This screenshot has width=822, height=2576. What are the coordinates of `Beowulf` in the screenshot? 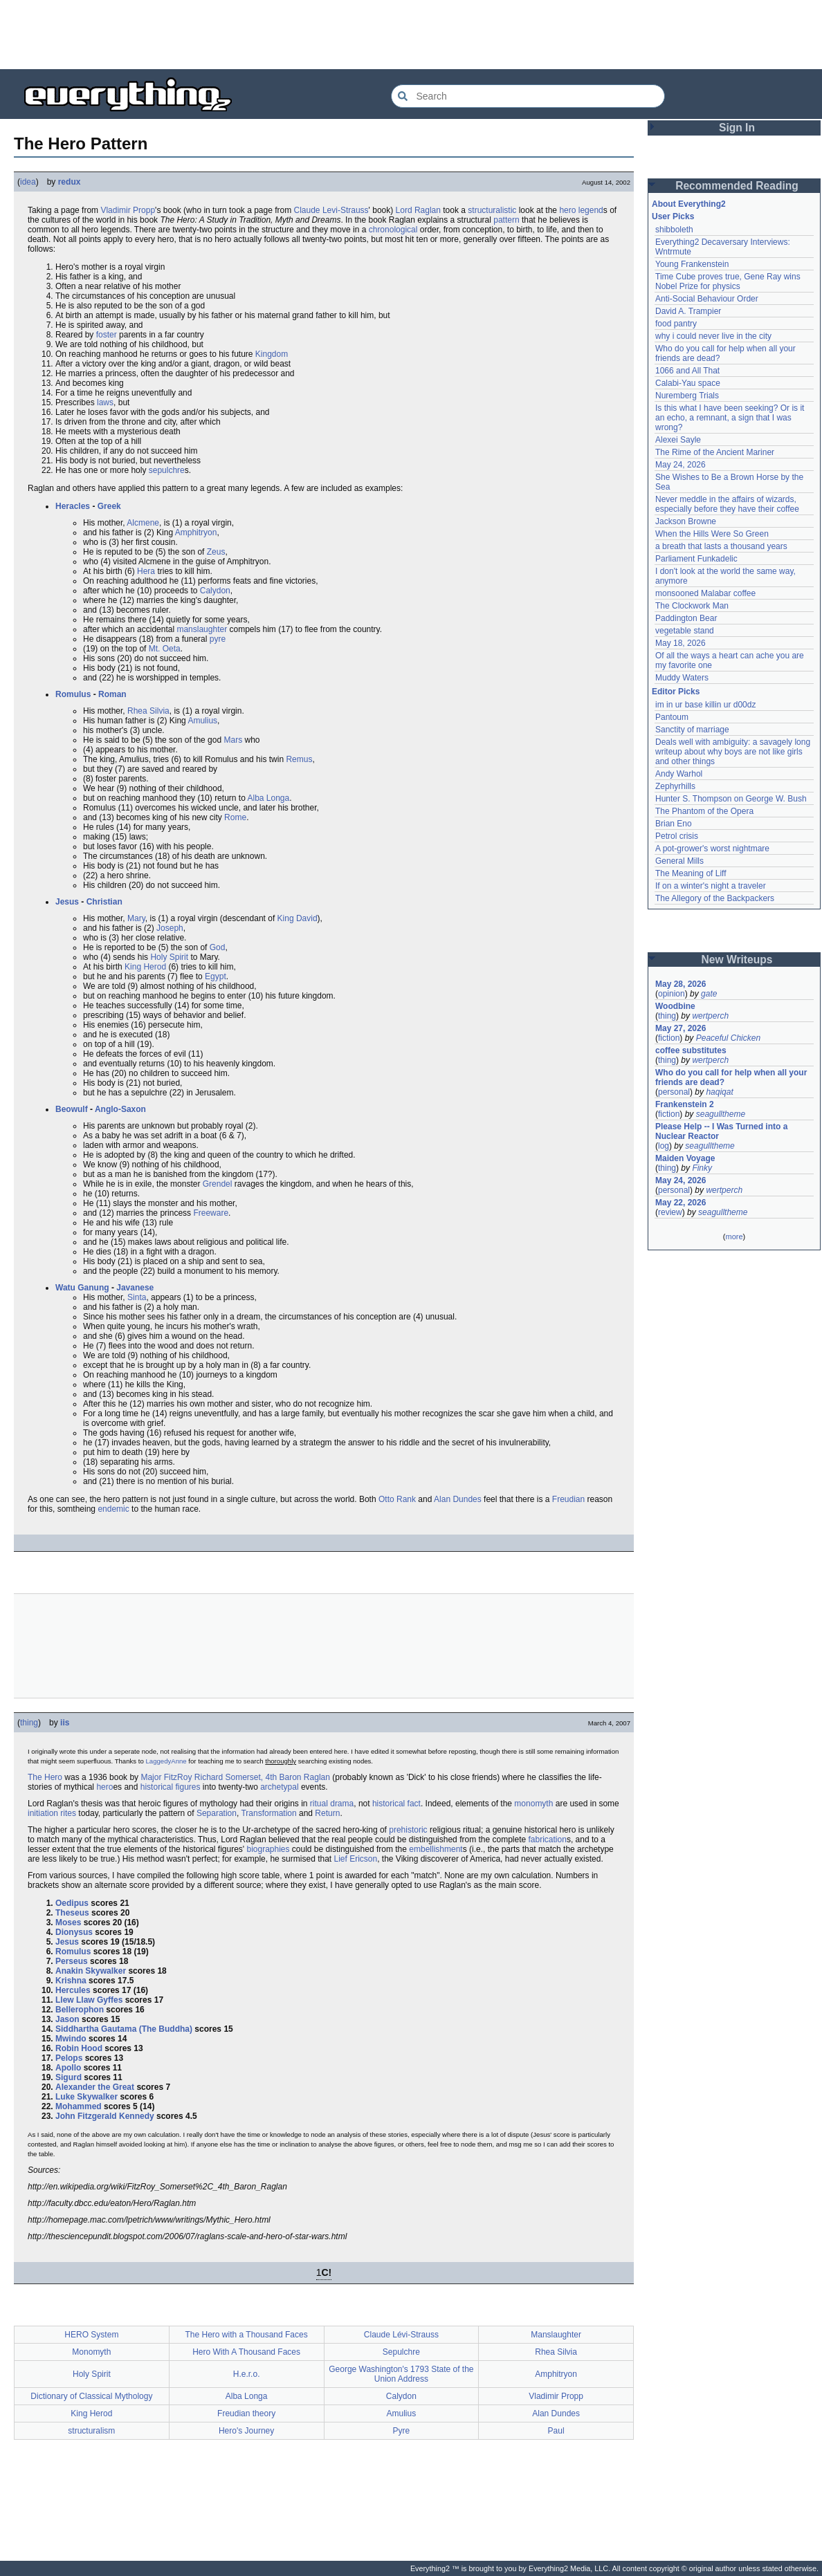 It's located at (71, 1109).